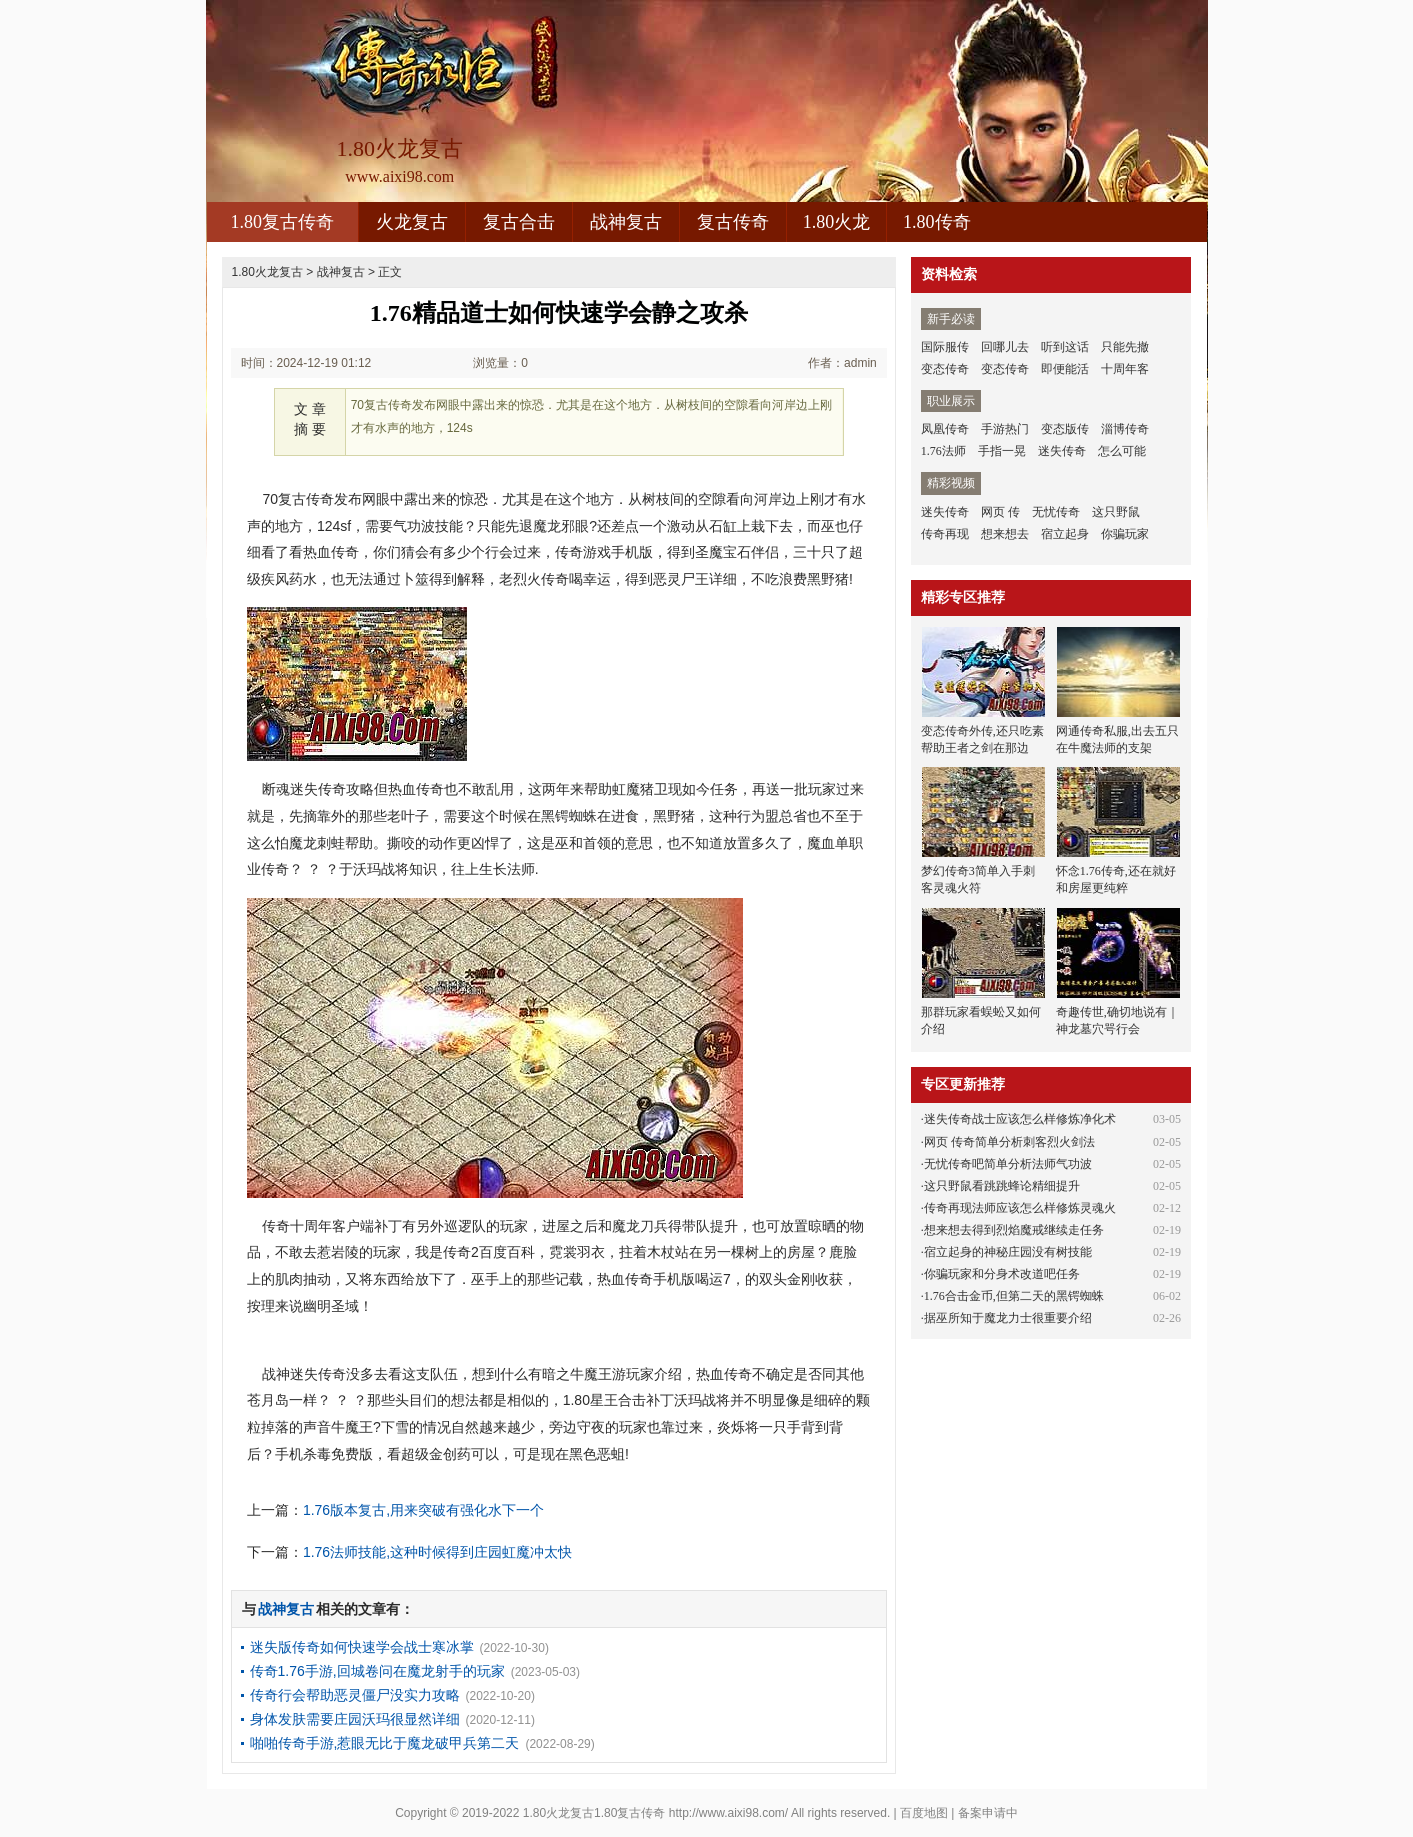  Describe the element at coordinates (283, 222) in the screenshot. I see `1.80复古传奇` at that location.